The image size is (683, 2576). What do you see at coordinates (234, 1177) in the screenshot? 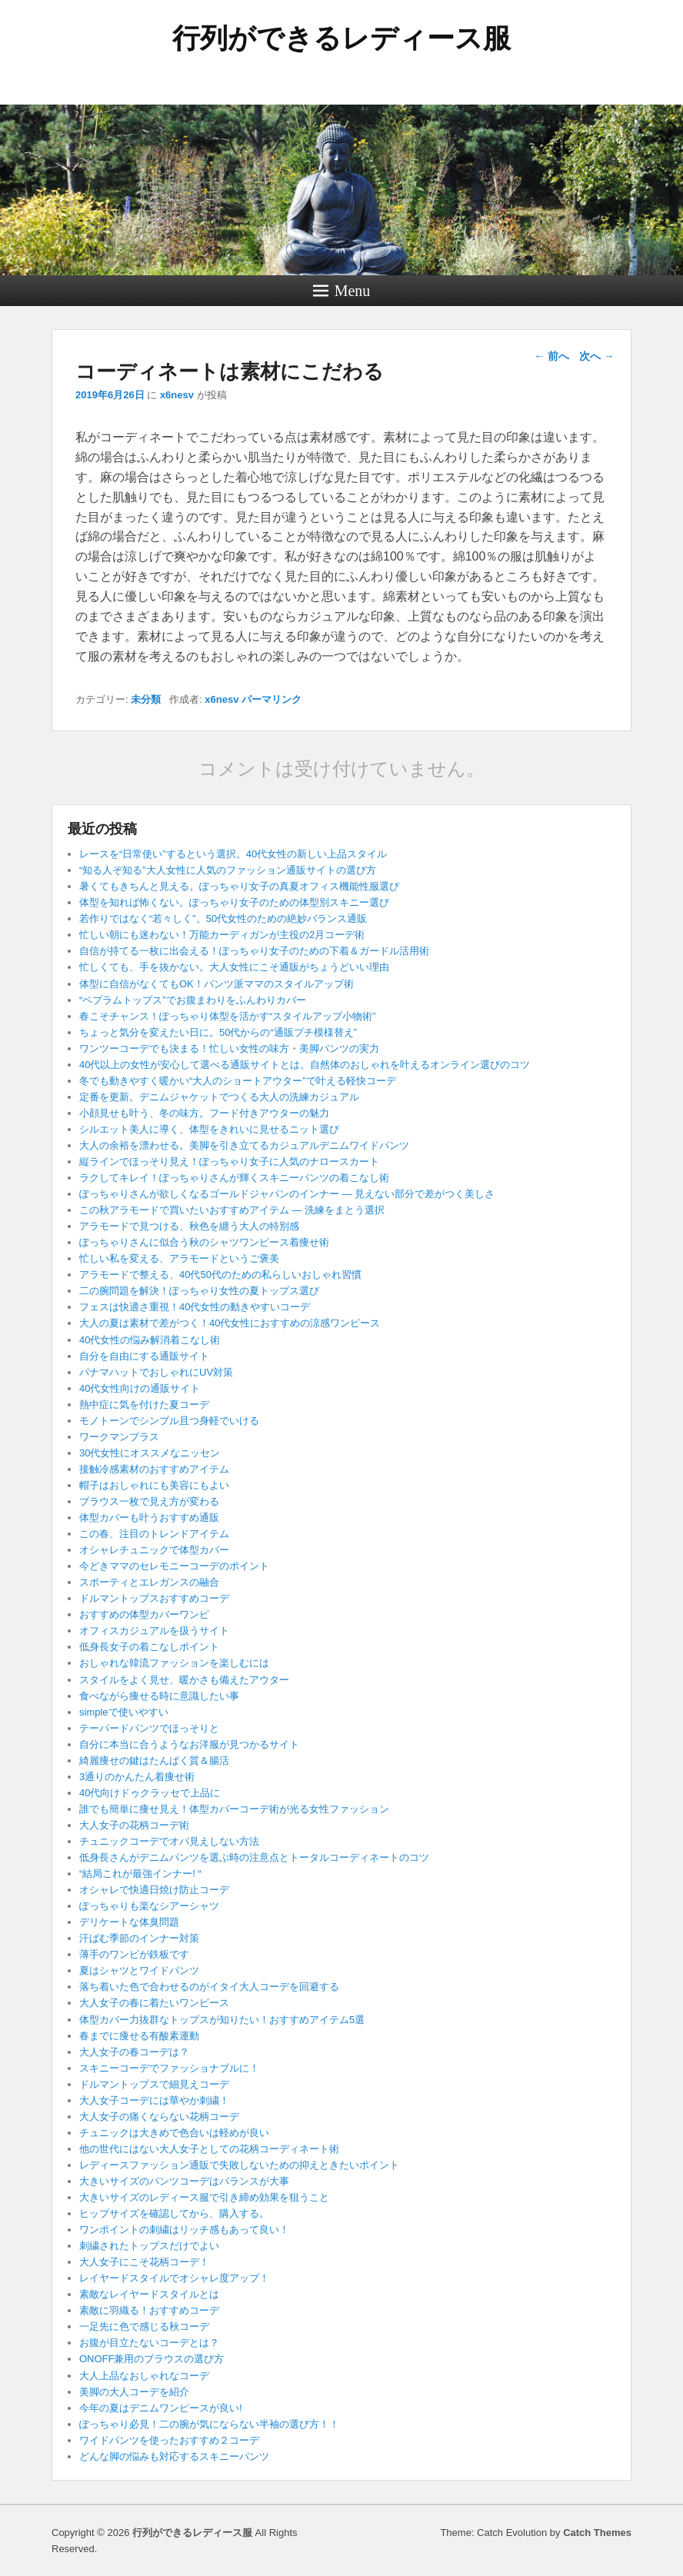
I see `ラクしてキレイ！ぽっちゃりさんが輝くスキニーパンツの着こなし術` at bounding box center [234, 1177].